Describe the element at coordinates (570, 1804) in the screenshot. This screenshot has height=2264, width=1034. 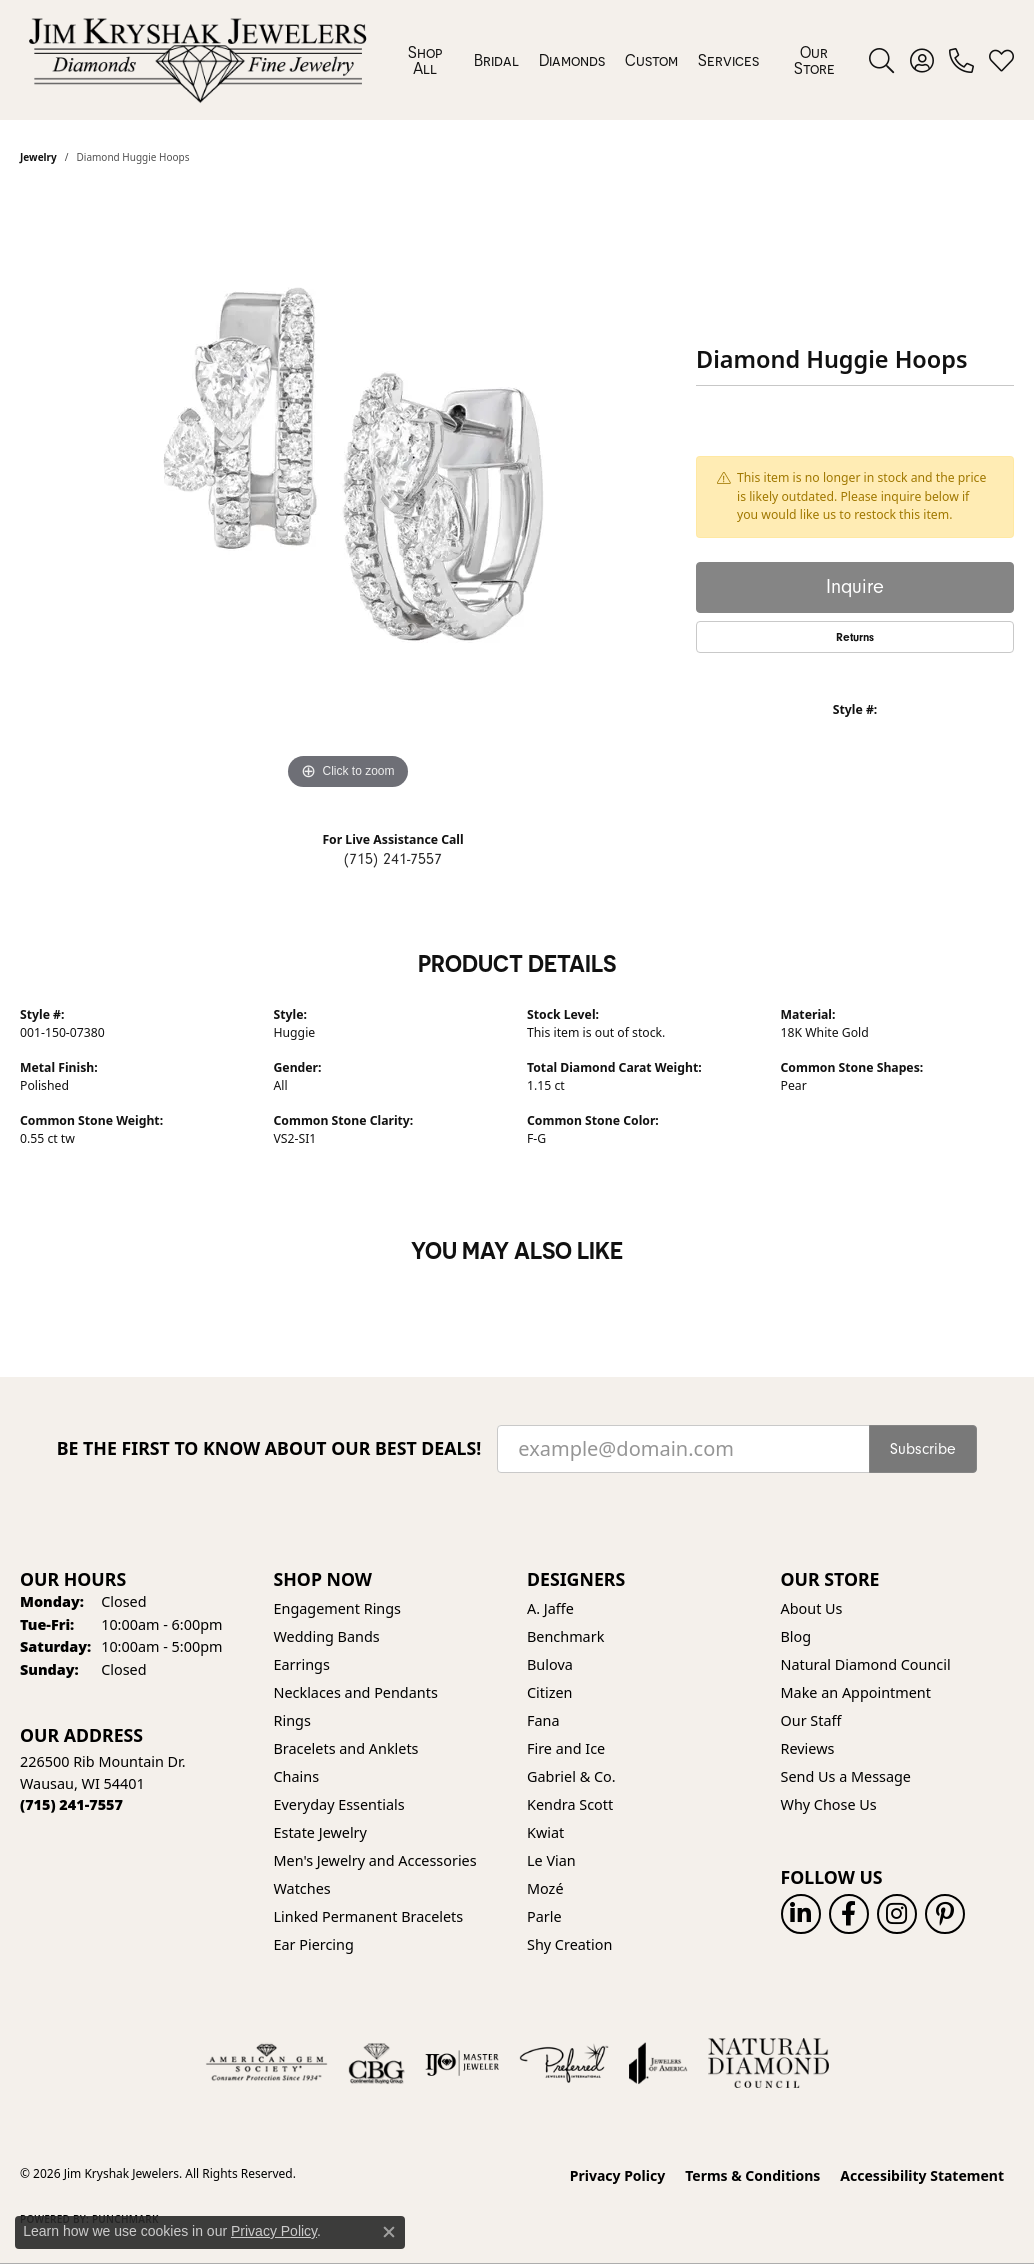
I see `Kendra Scott [menuitem]` at that location.